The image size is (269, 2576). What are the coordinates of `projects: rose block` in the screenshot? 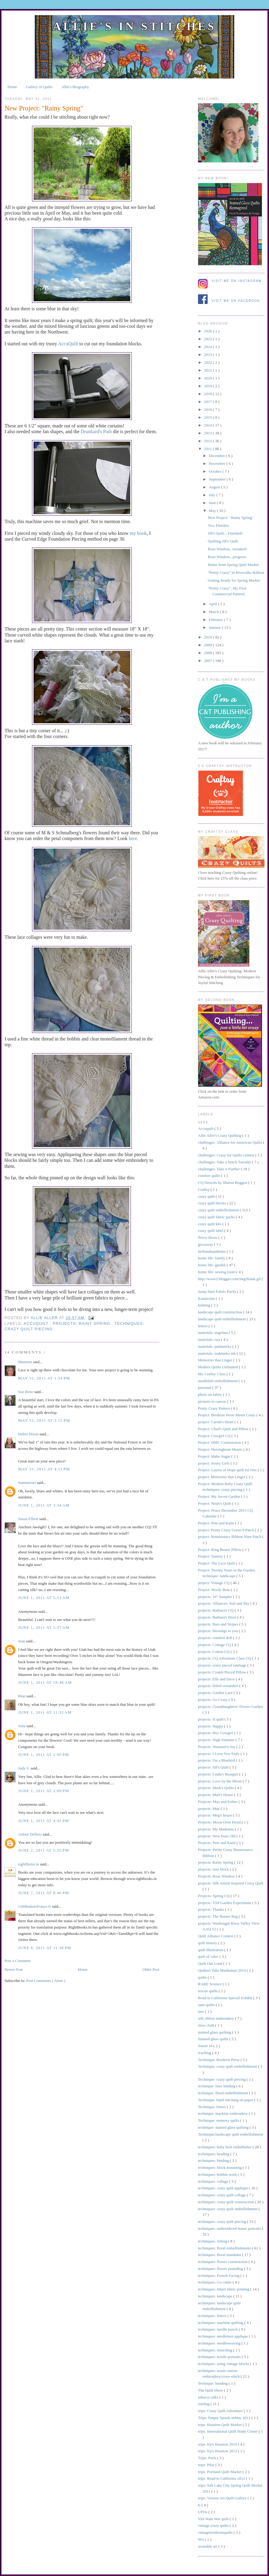 It's located at (214, 1869).